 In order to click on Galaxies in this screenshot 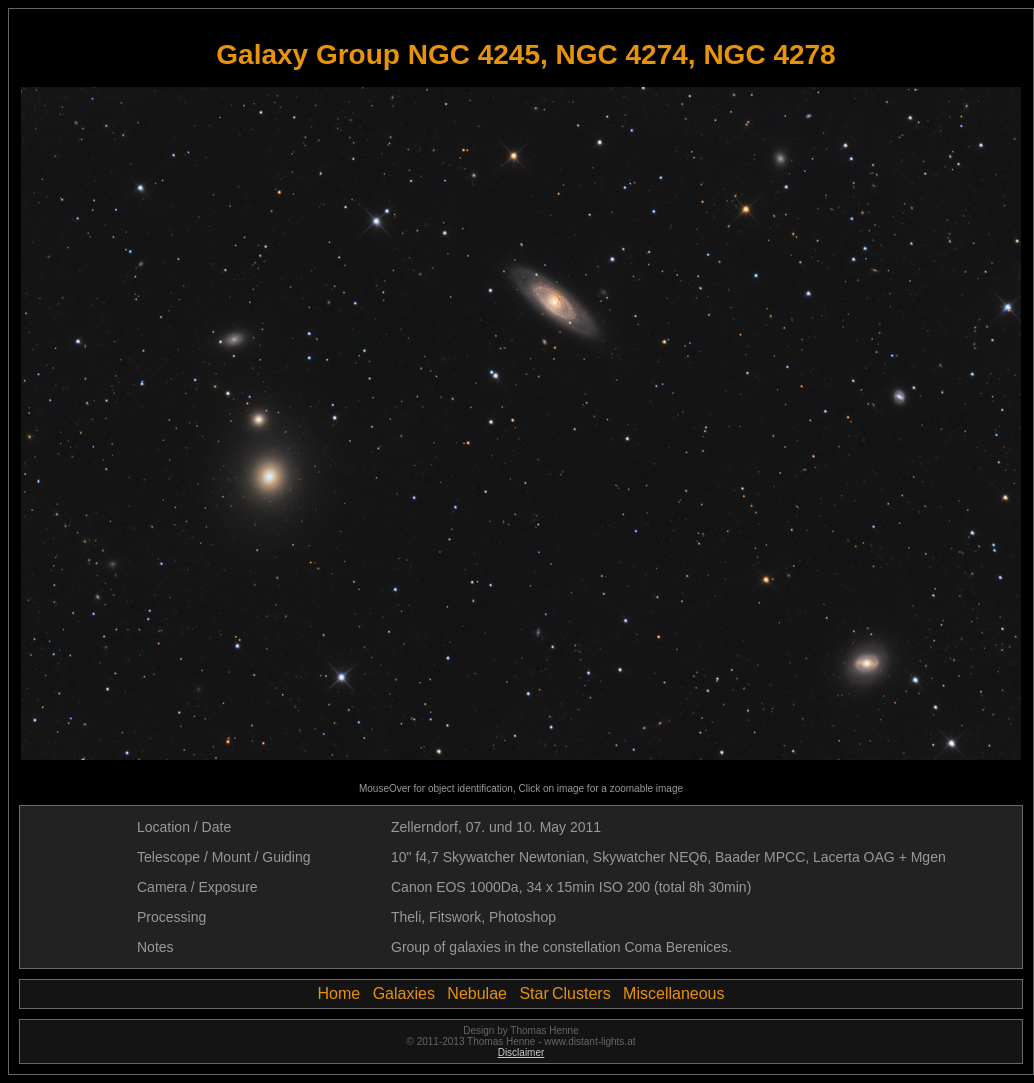, I will do `click(404, 993)`.